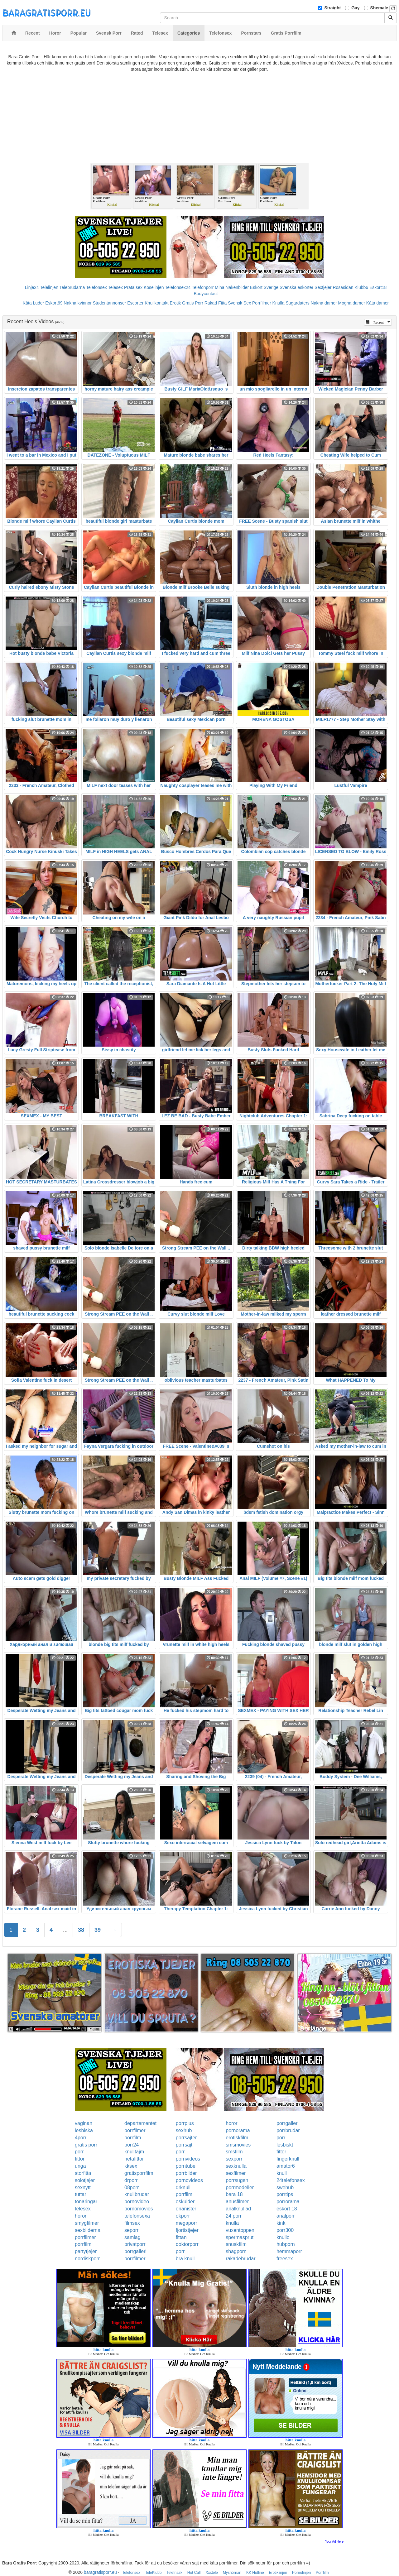 The width and height of the screenshot is (399, 2576). I want to click on Rosasidan, so click(343, 287).